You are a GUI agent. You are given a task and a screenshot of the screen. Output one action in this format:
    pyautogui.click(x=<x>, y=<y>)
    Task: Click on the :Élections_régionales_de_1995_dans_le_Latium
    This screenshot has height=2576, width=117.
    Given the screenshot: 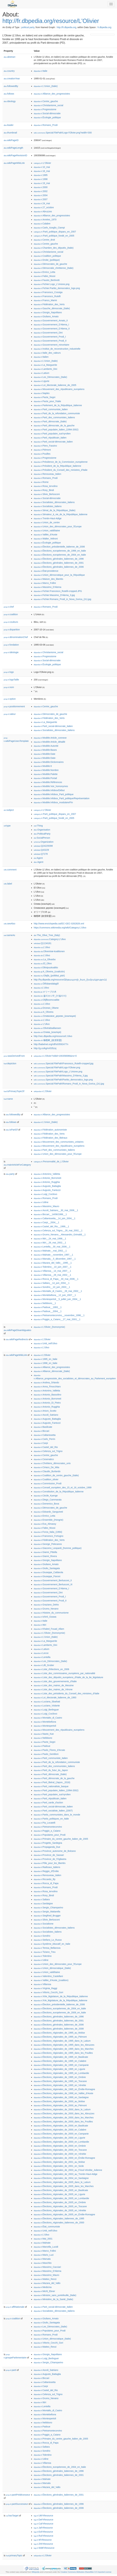 What is the action you would take?
    pyautogui.click(x=62, y=2041)
    